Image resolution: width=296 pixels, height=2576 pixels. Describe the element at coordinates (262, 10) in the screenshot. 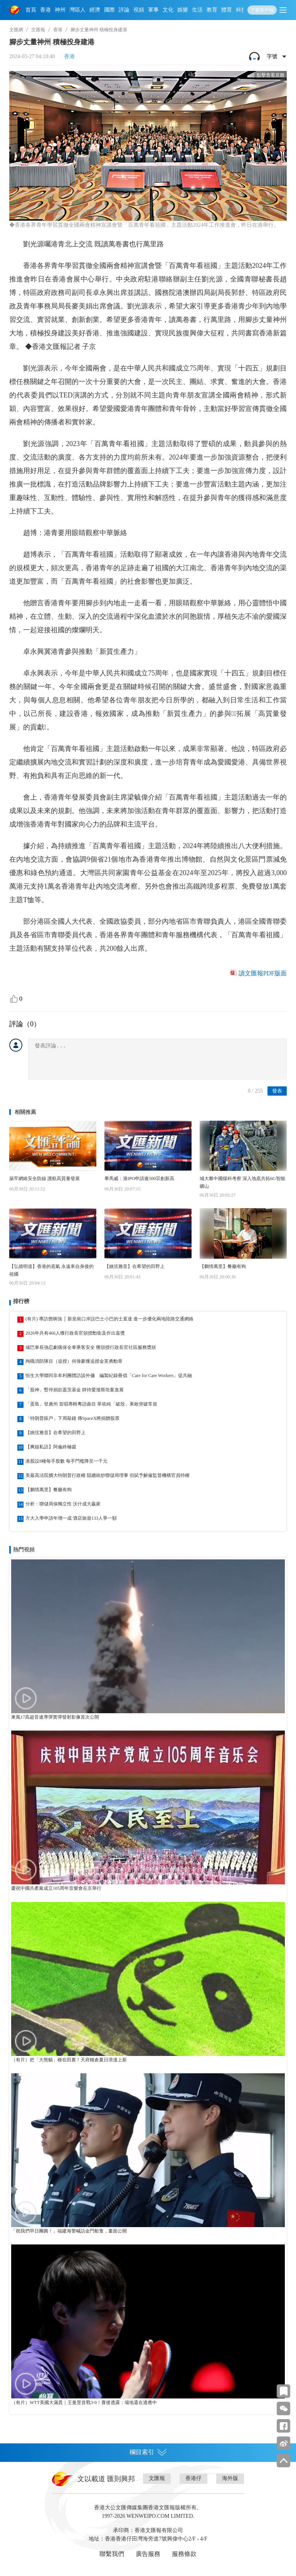

I see `下載客戶端` at that location.